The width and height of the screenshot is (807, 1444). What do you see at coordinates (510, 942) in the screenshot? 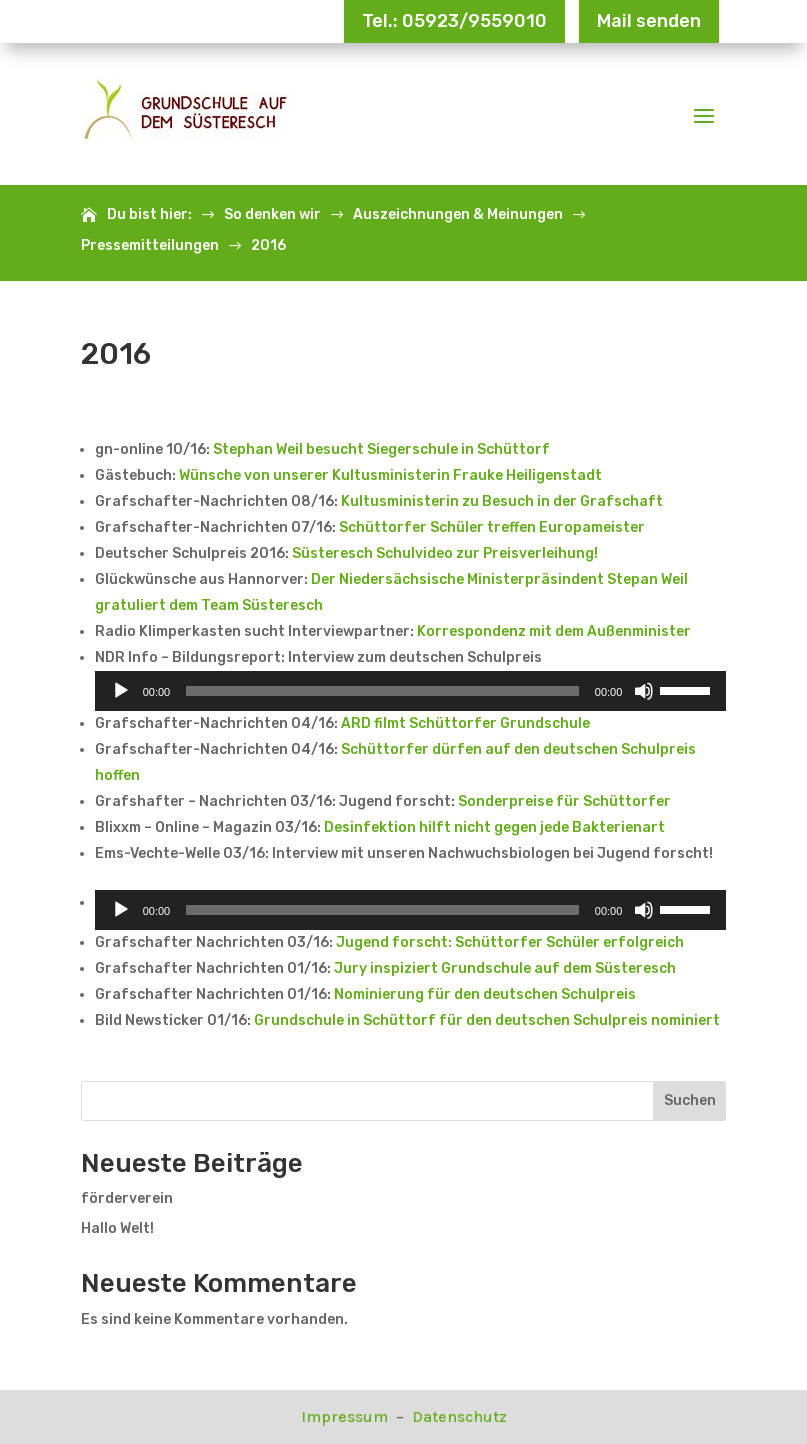
I see `Jugend forscht: Schüttorfer Schüler erfolgreich` at bounding box center [510, 942].